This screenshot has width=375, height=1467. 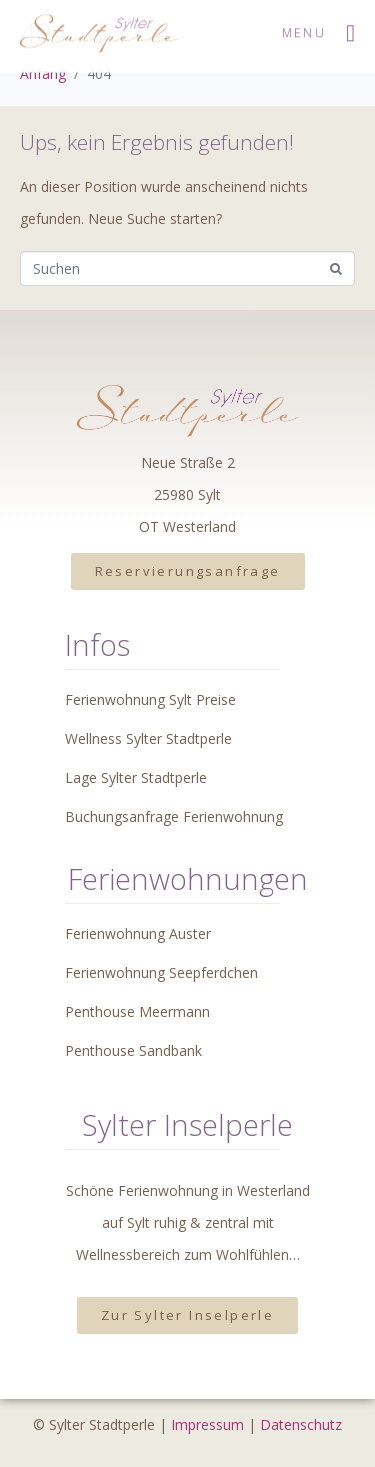 What do you see at coordinates (136, 777) in the screenshot?
I see `Lage Sylter Stadtperle` at bounding box center [136, 777].